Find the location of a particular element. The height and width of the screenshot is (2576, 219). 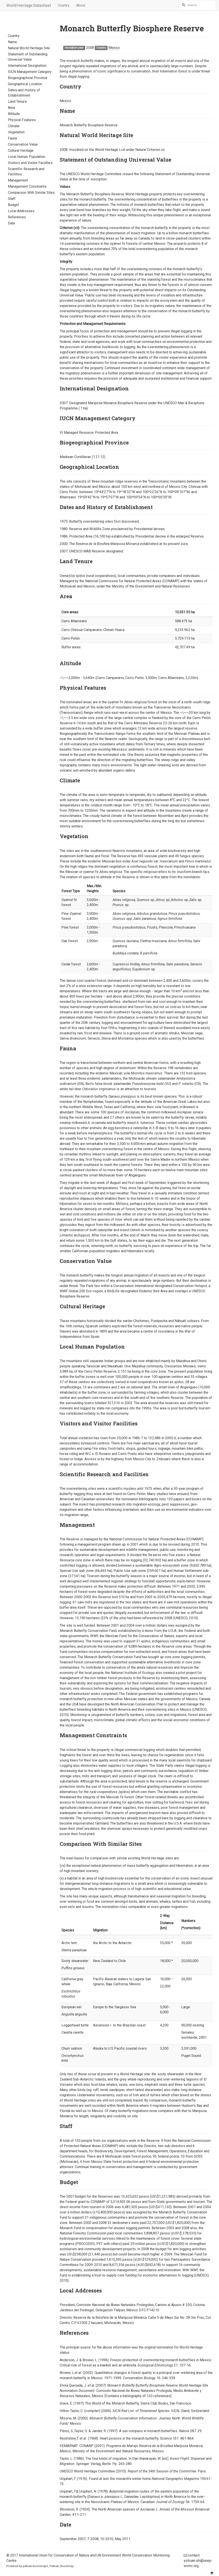

Natural World Heritage Site is located at coordinates (29, 48).